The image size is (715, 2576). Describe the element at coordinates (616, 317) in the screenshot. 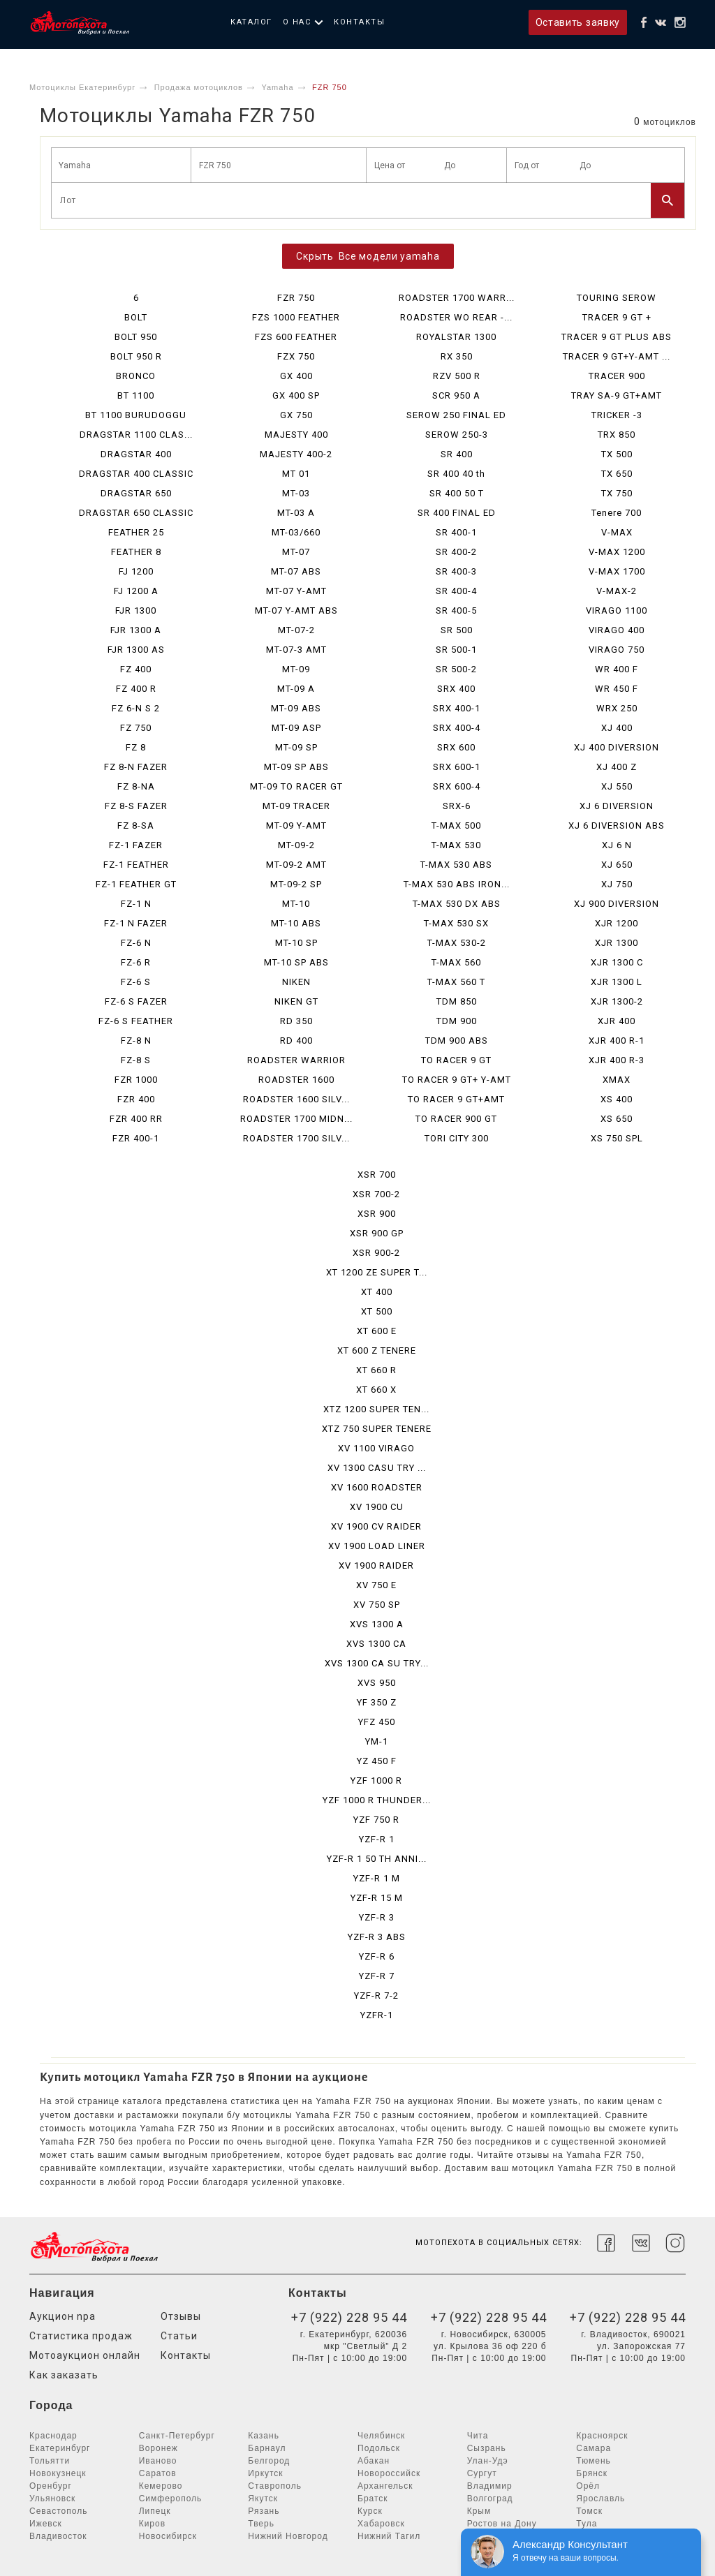

I see `TRACER 9 GT +` at that location.